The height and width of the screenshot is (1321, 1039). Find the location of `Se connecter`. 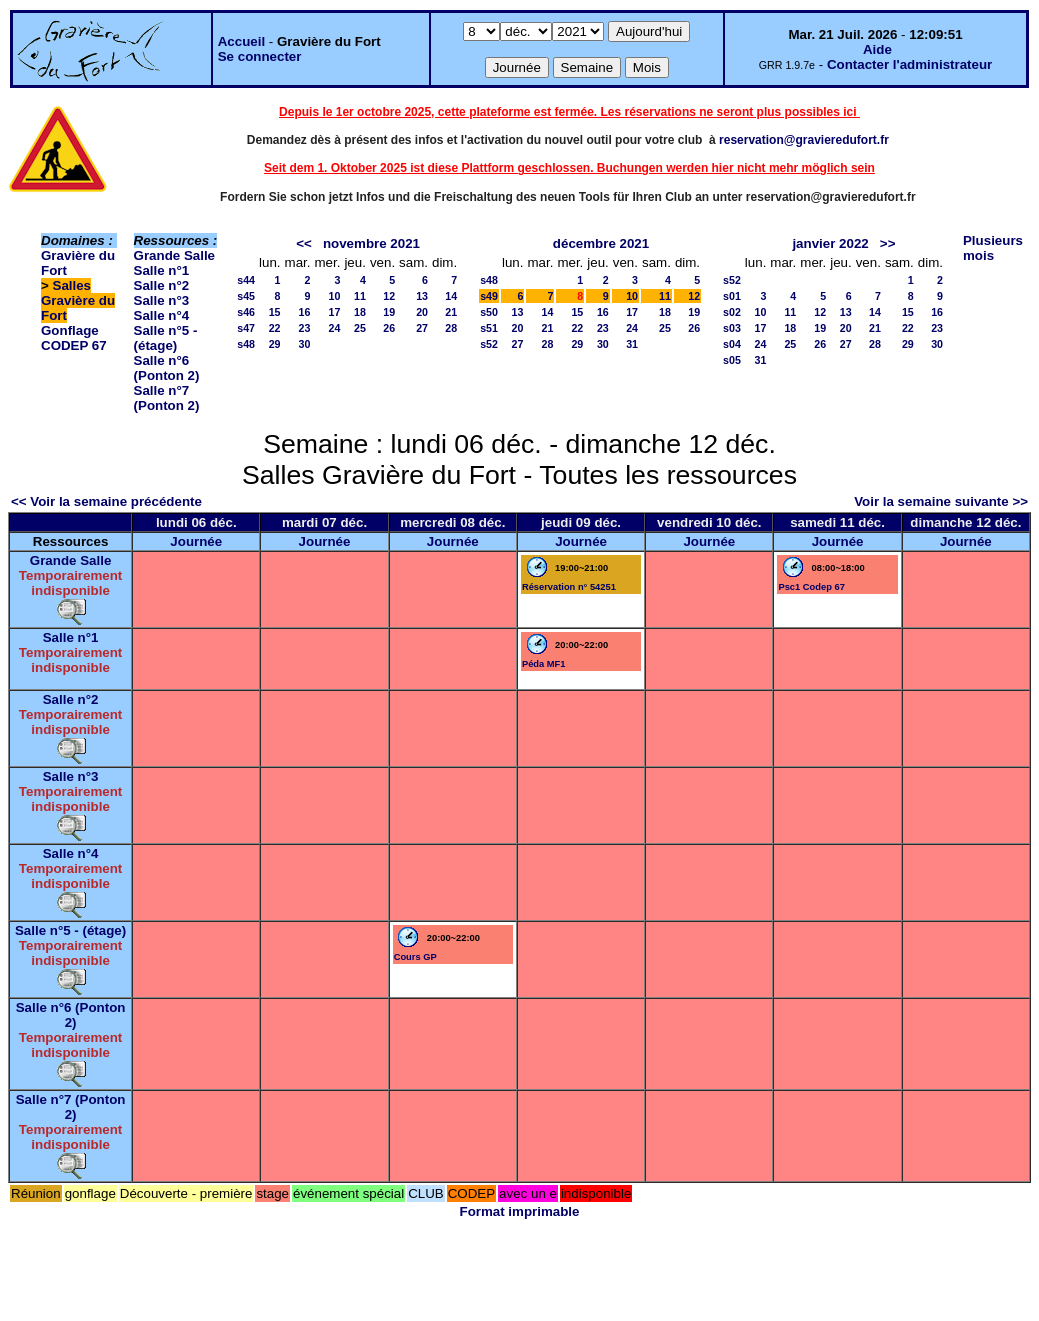

Se connecter is located at coordinates (260, 56).